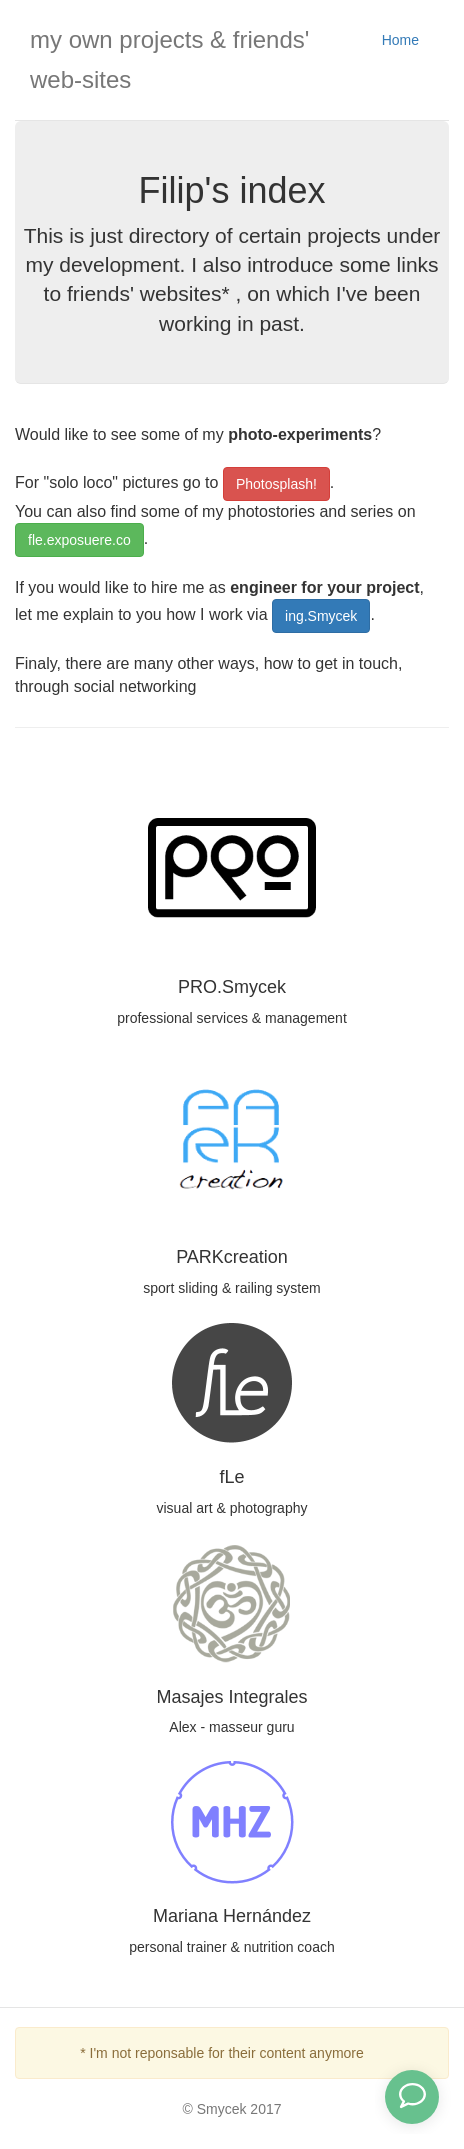 The height and width of the screenshot is (2149, 464). What do you see at coordinates (276, 484) in the screenshot?
I see `Photosplash!` at bounding box center [276, 484].